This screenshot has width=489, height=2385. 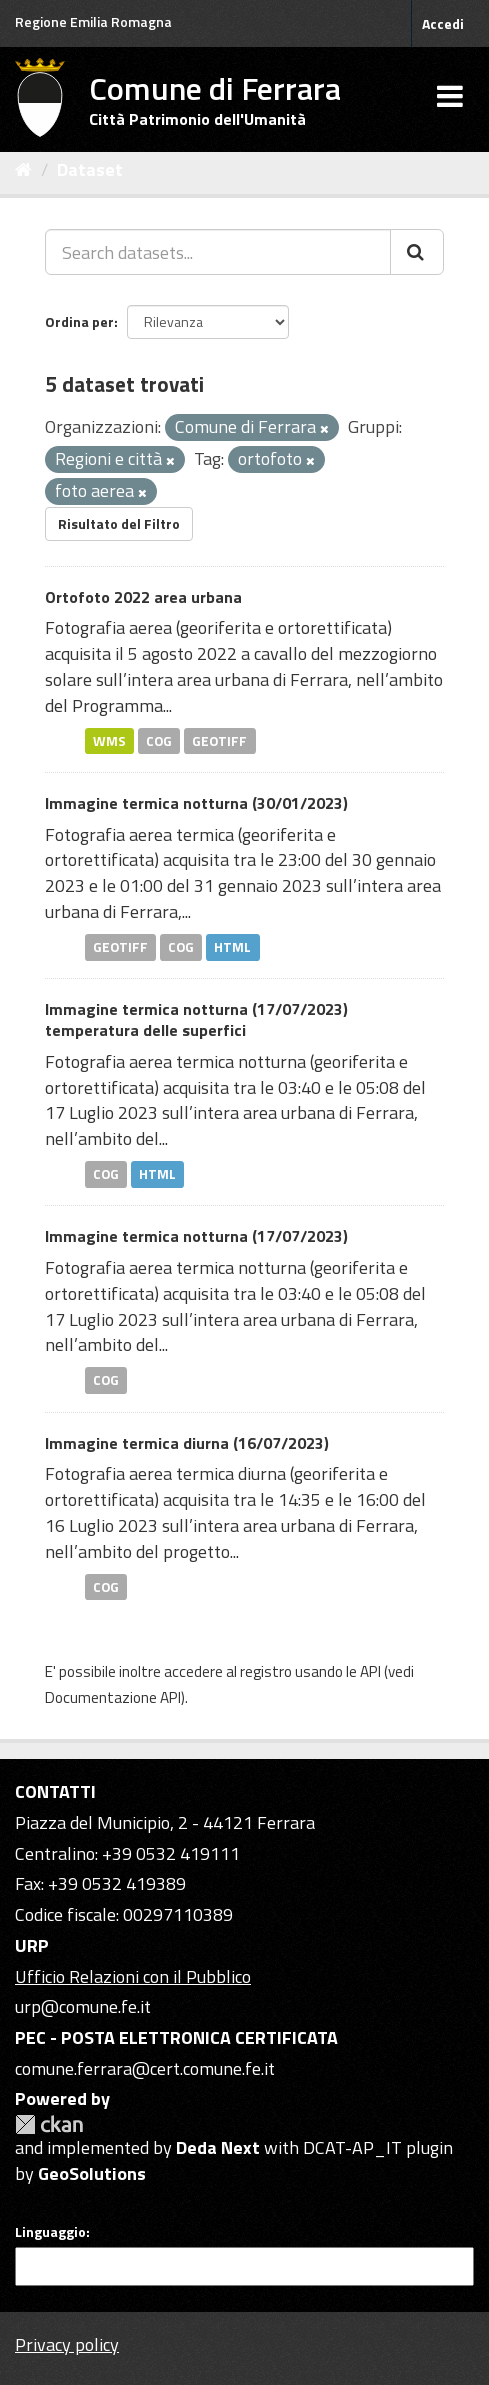 What do you see at coordinates (50, 2232) in the screenshot?
I see `Linguaggio` at bounding box center [50, 2232].